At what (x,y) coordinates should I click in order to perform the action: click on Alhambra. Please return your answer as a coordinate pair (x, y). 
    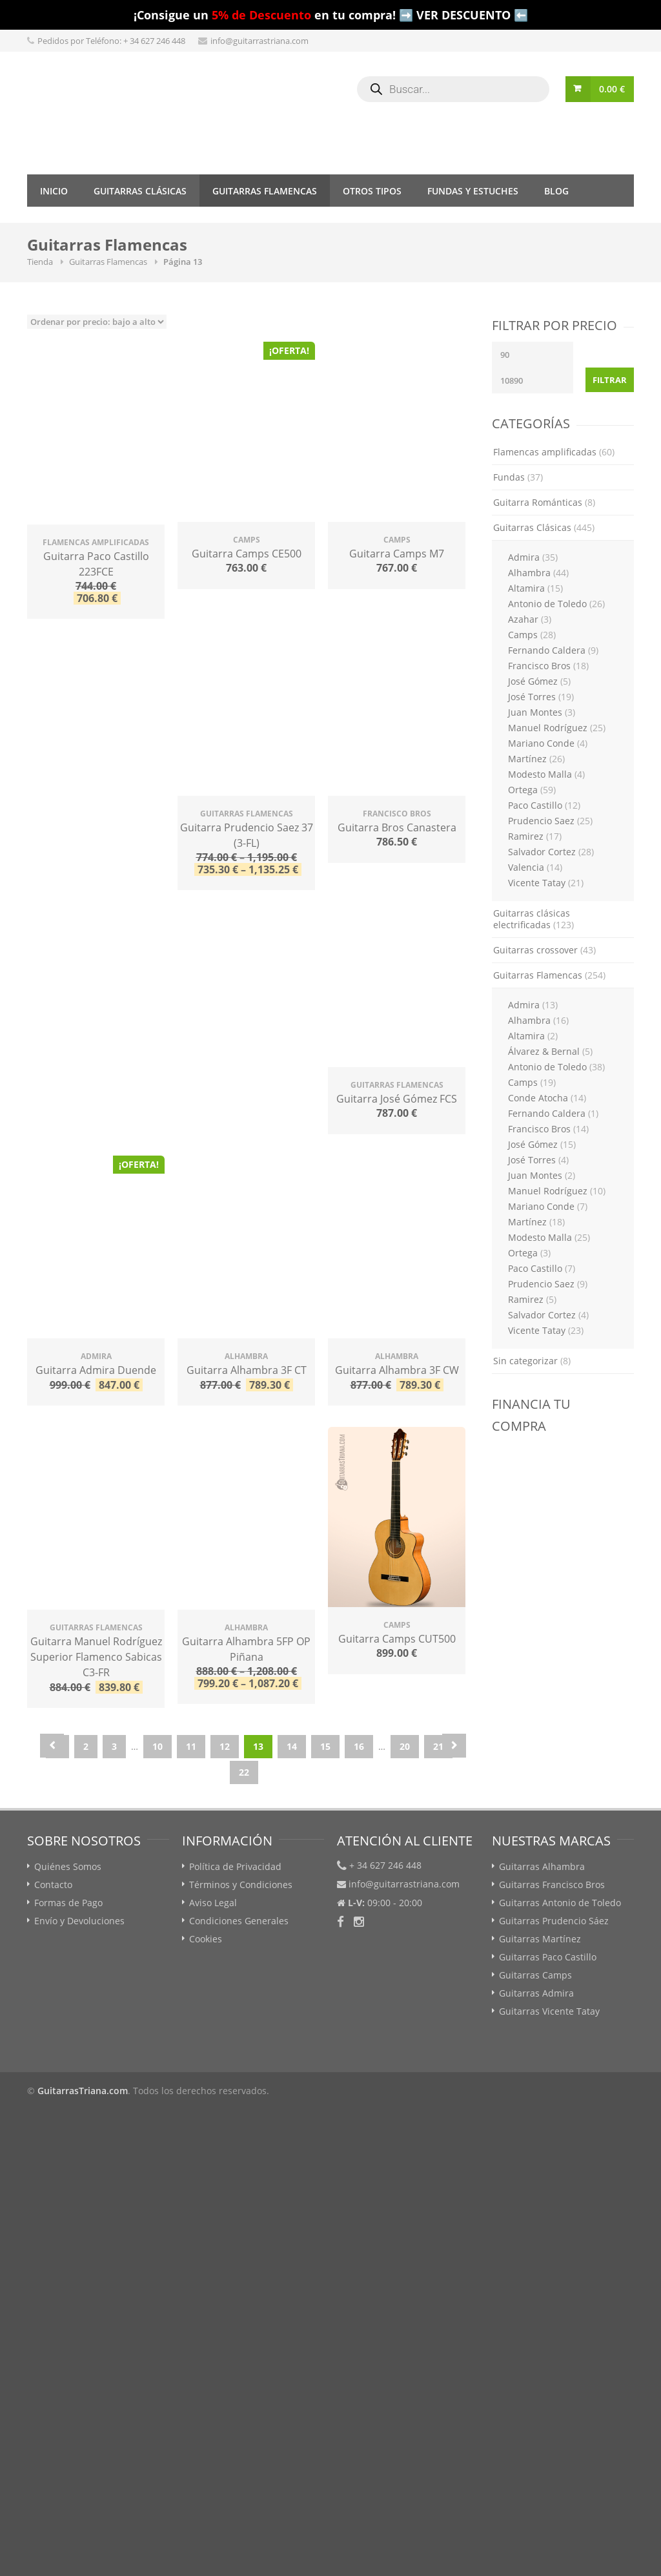
    Looking at the image, I should click on (538, 572).